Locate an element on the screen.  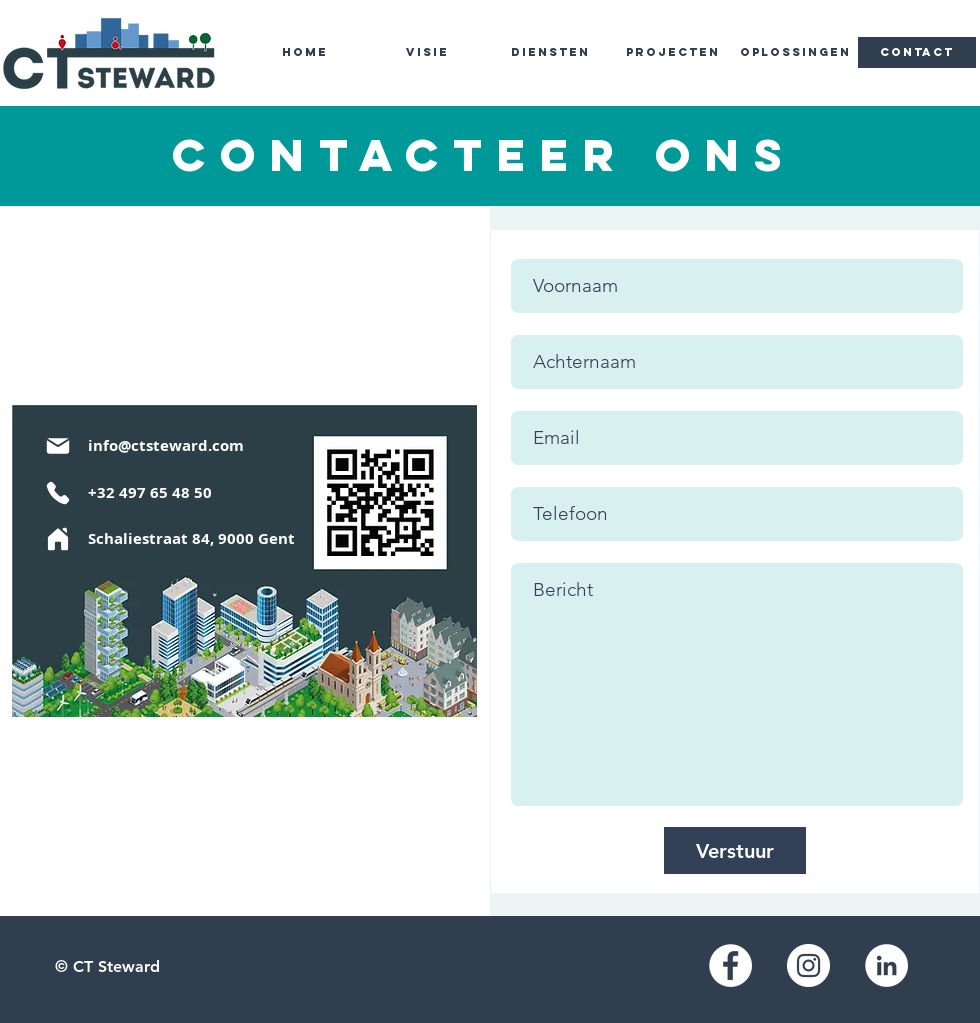
[Verstuur] is located at coordinates (735, 850).